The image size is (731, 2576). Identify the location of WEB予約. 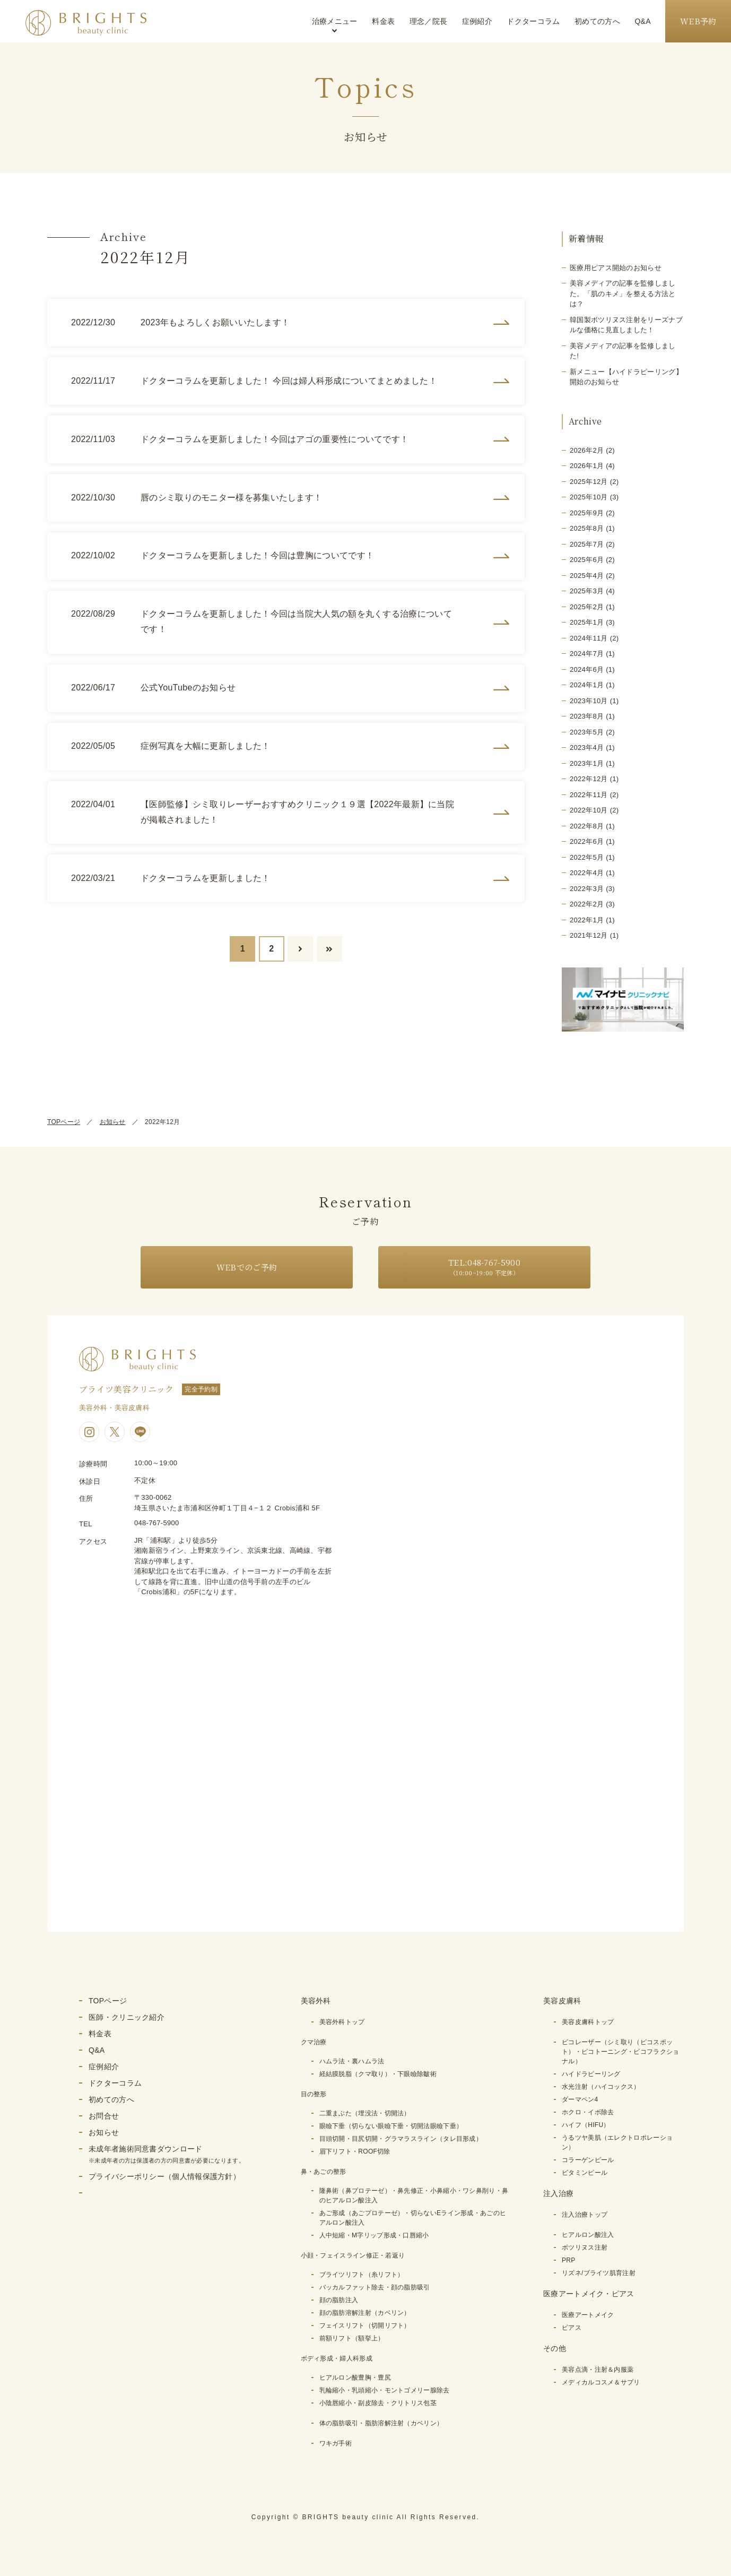
(698, 21).